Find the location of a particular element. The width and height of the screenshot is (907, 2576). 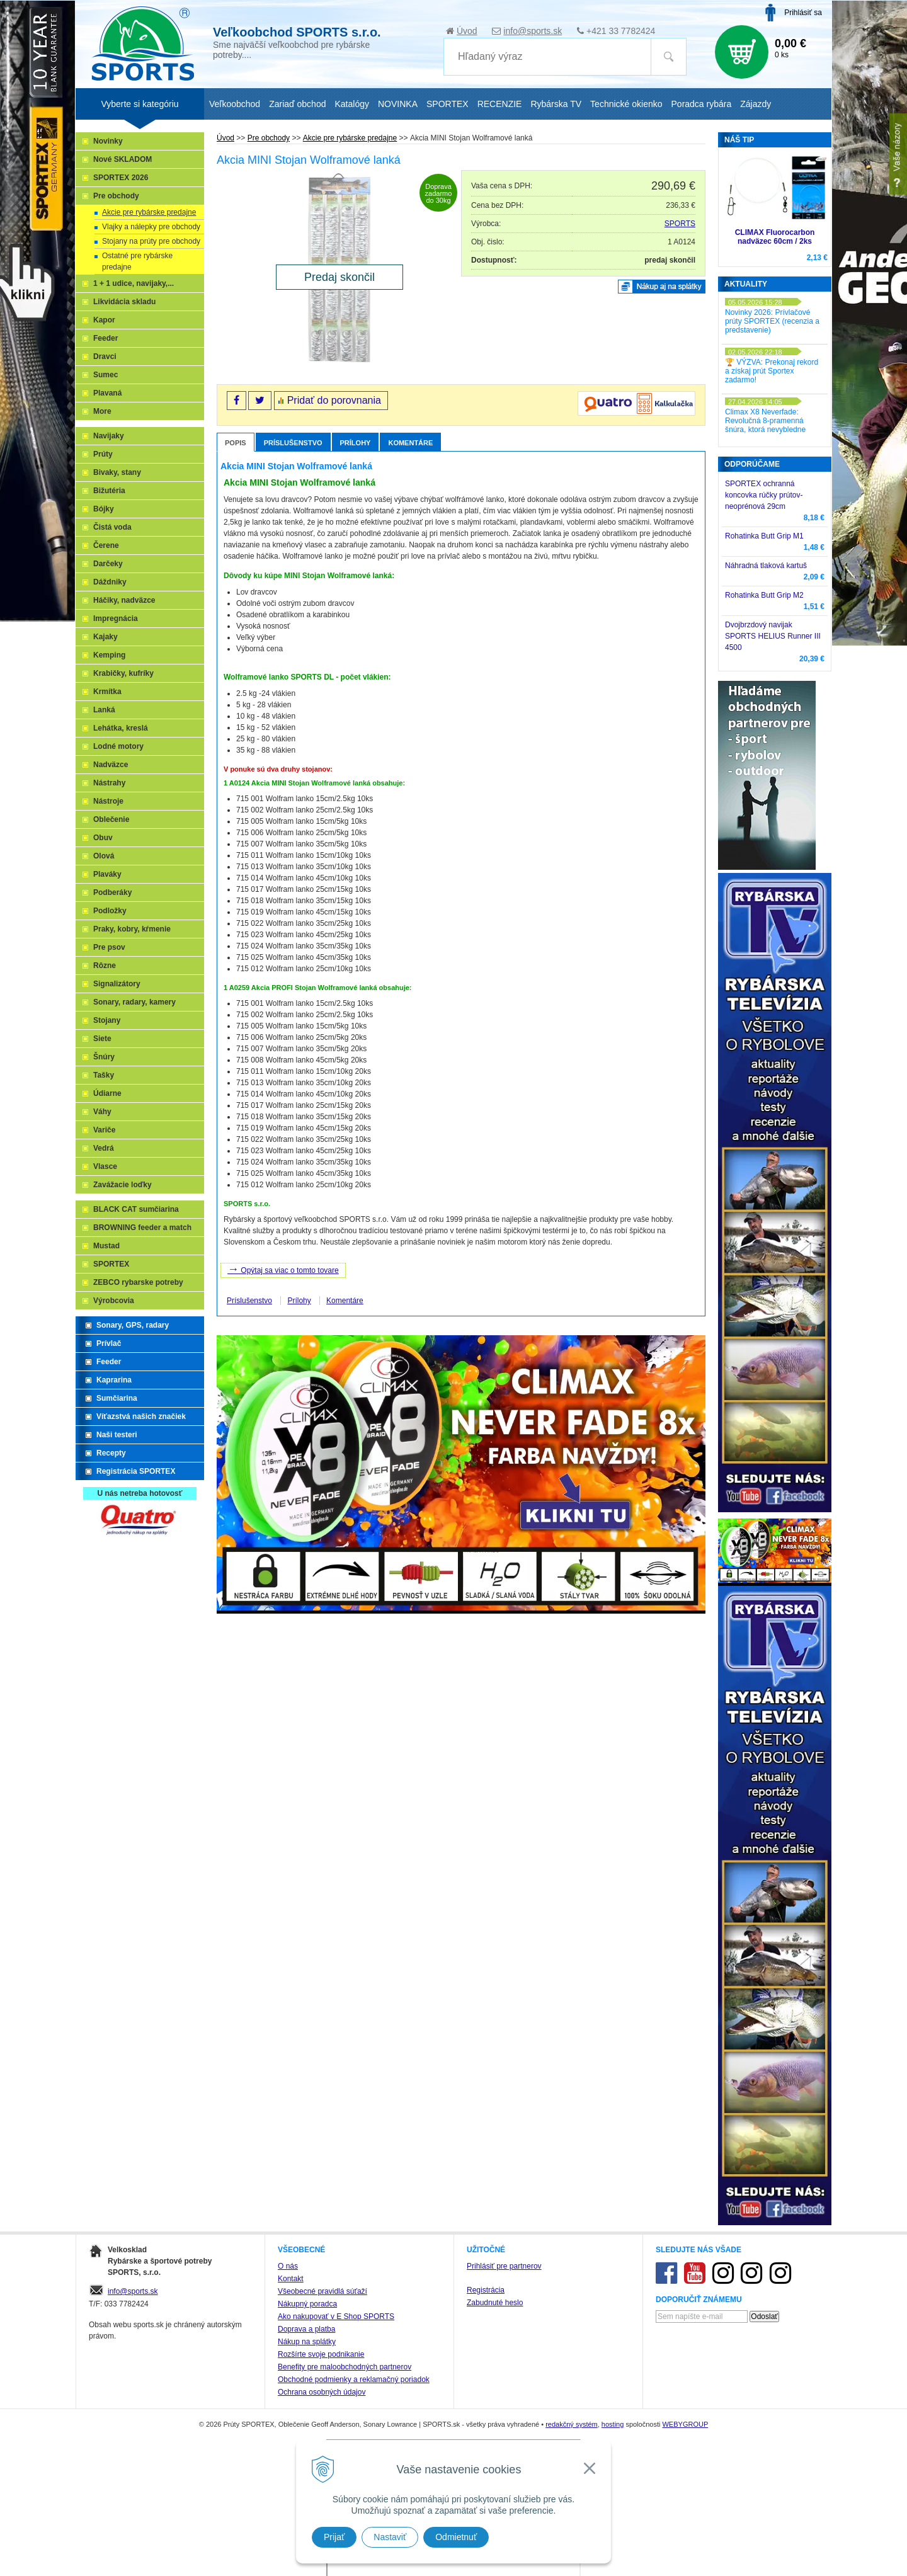

Benefity pre maloobchodných partnerov is located at coordinates (344, 2366).